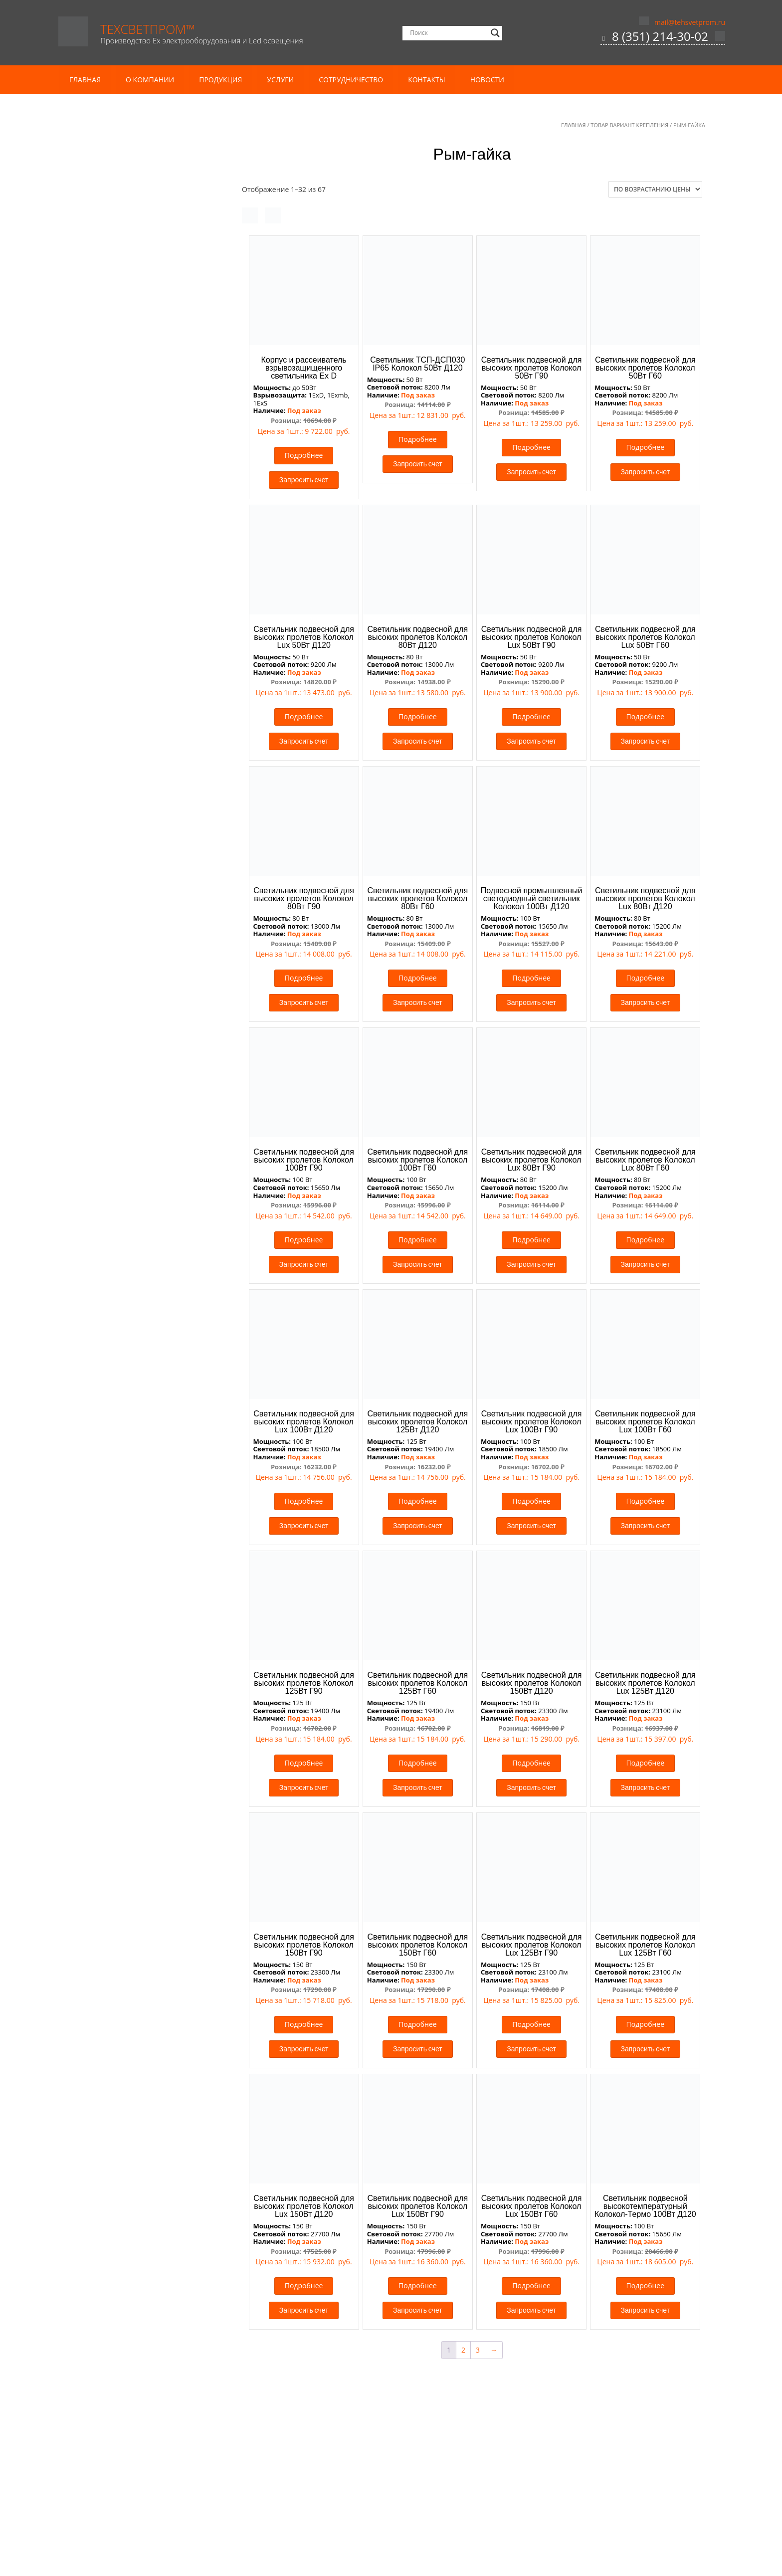 This screenshot has height=2576, width=782. What do you see at coordinates (220, 79) in the screenshot?
I see `Продукция` at bounding box center [220, 79].